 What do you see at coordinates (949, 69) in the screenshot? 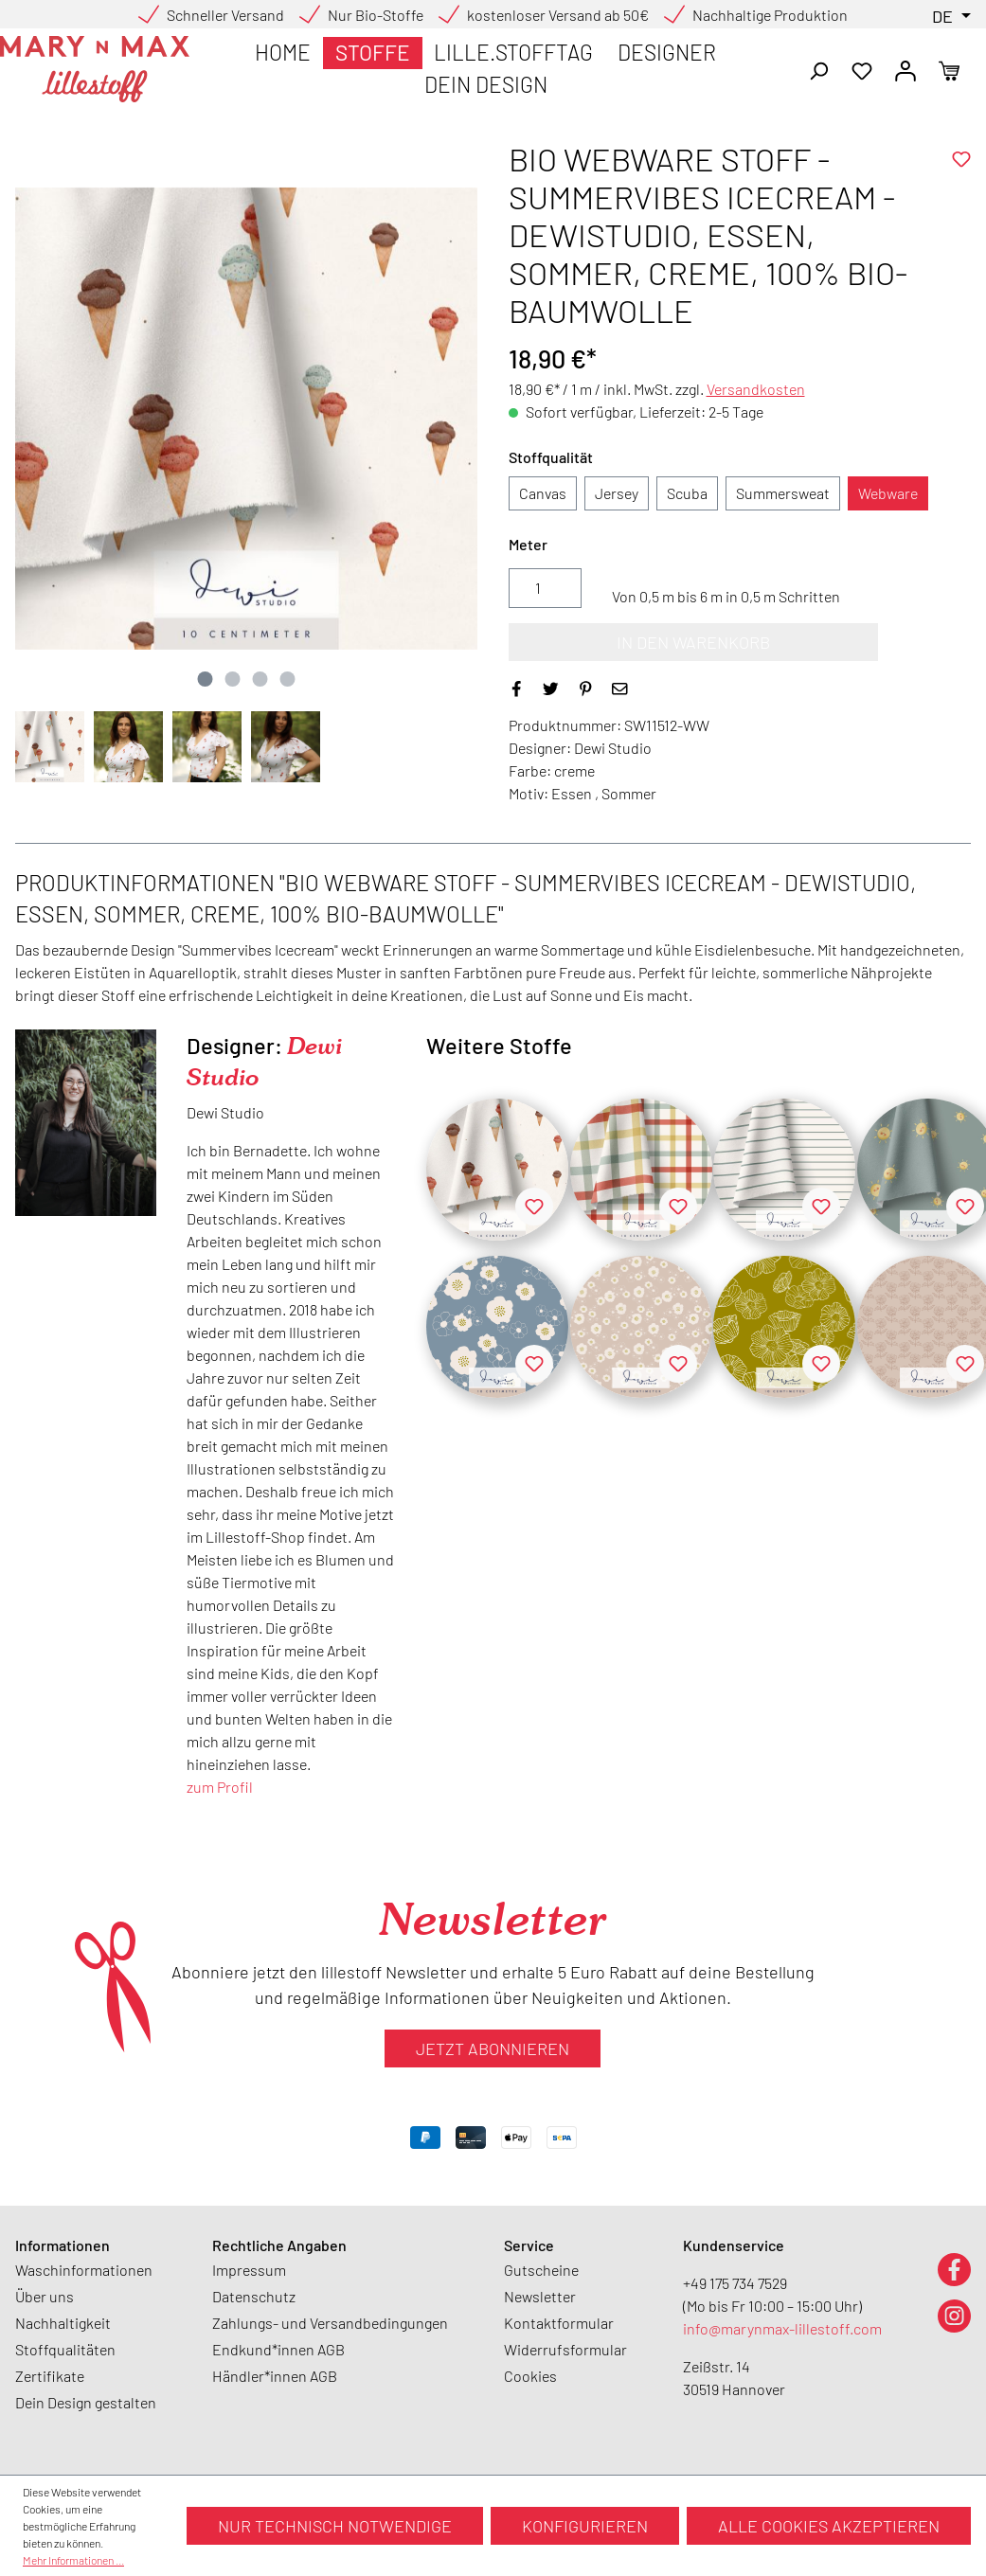
I see `[Warenkorb]` at bounding box center [949, 69].